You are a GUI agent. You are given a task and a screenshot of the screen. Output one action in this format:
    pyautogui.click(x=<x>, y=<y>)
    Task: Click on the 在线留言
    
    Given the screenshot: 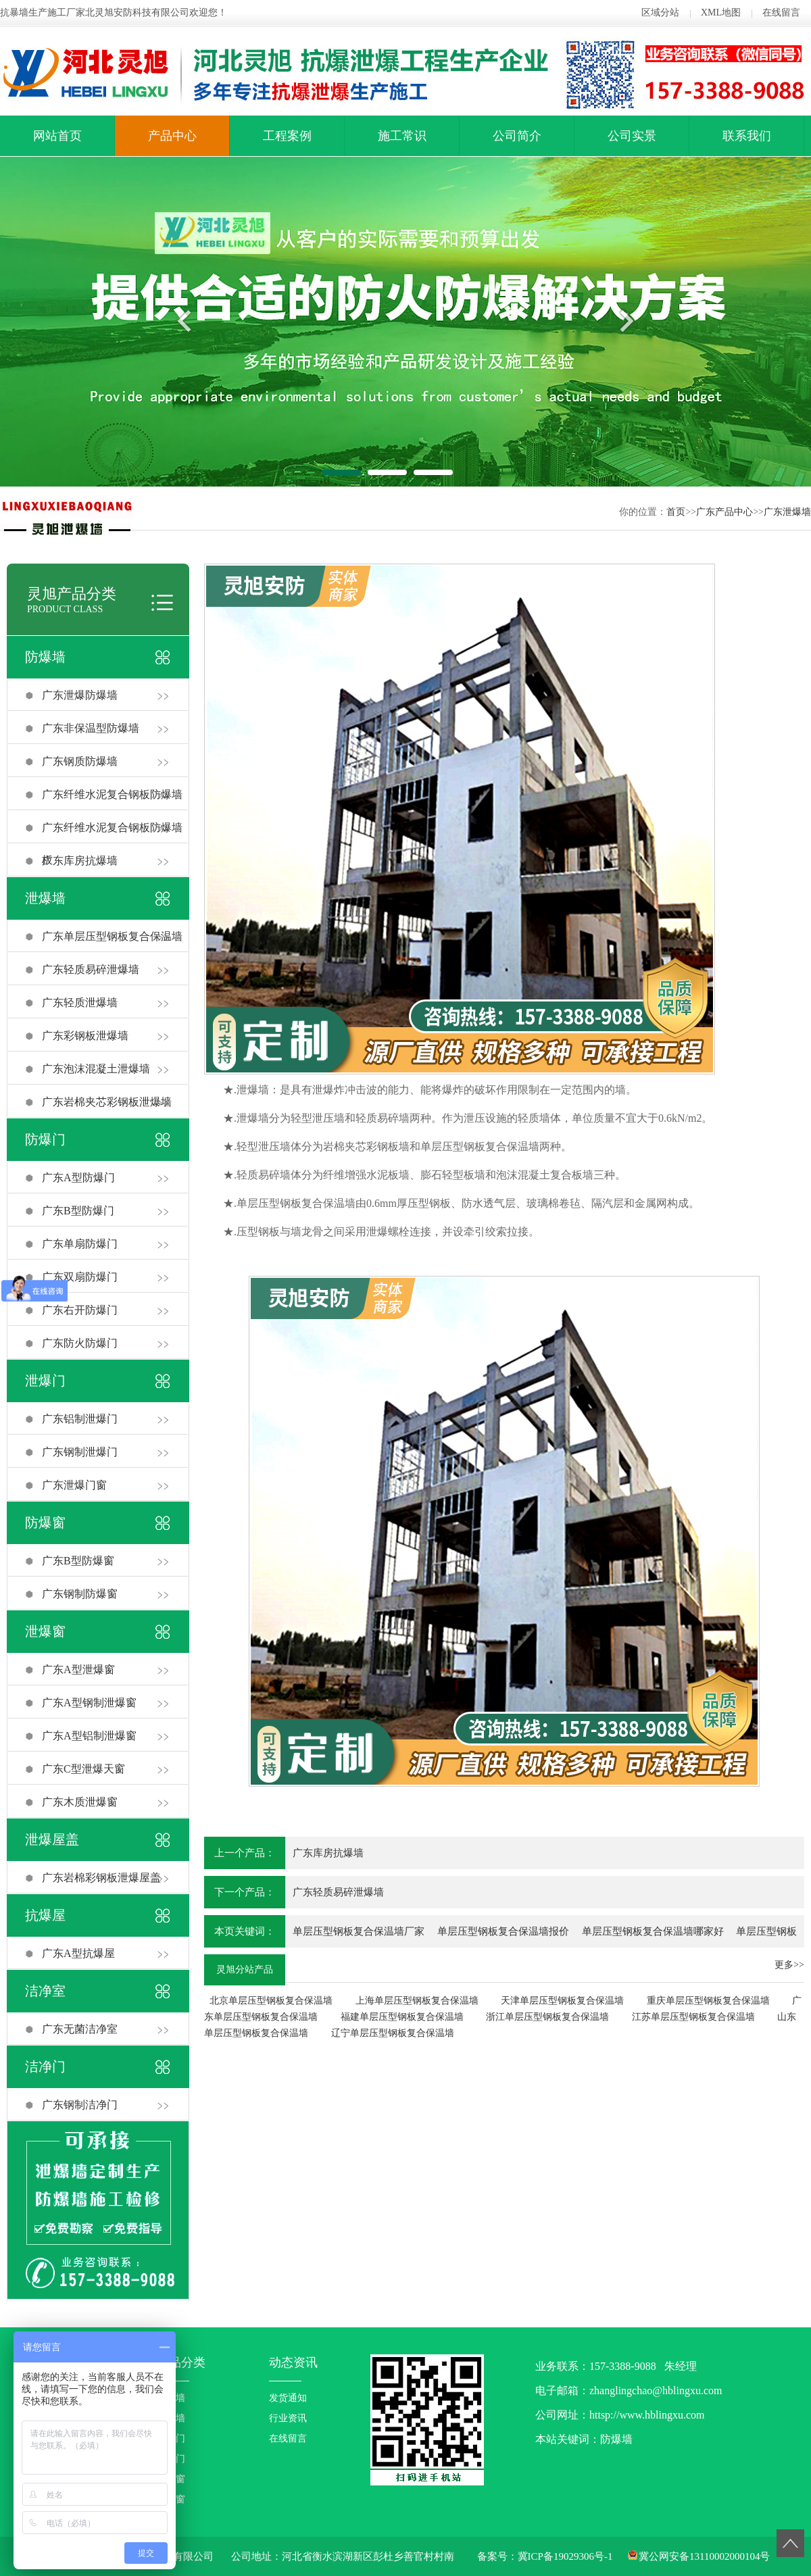 What is the action you would take?
    pyautogui.click(x=781, y=12)
    